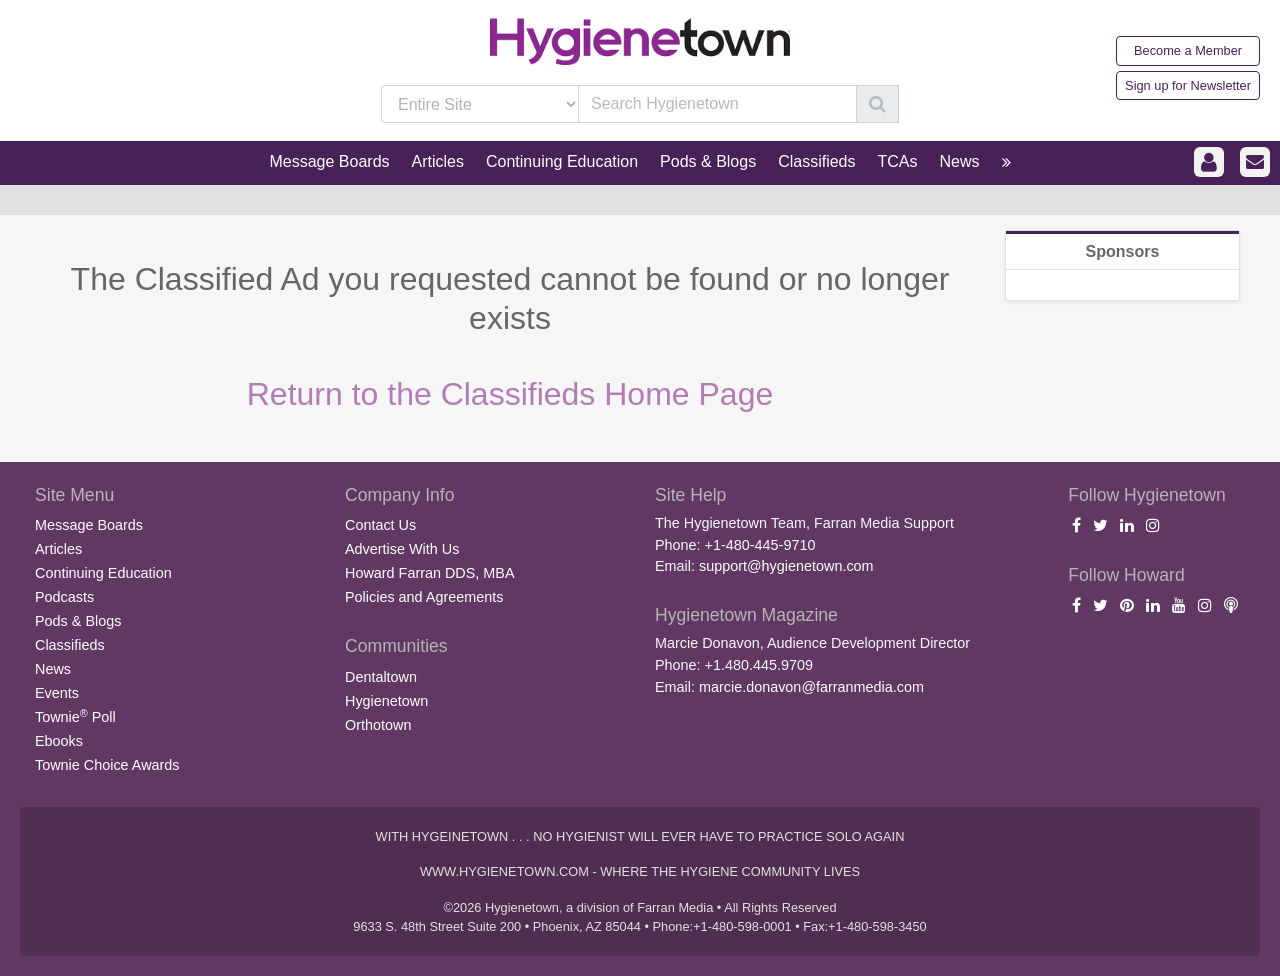 Image resolution: width=1280 pixels, height=976 pixels. I want to click on News, so click(53, 669).